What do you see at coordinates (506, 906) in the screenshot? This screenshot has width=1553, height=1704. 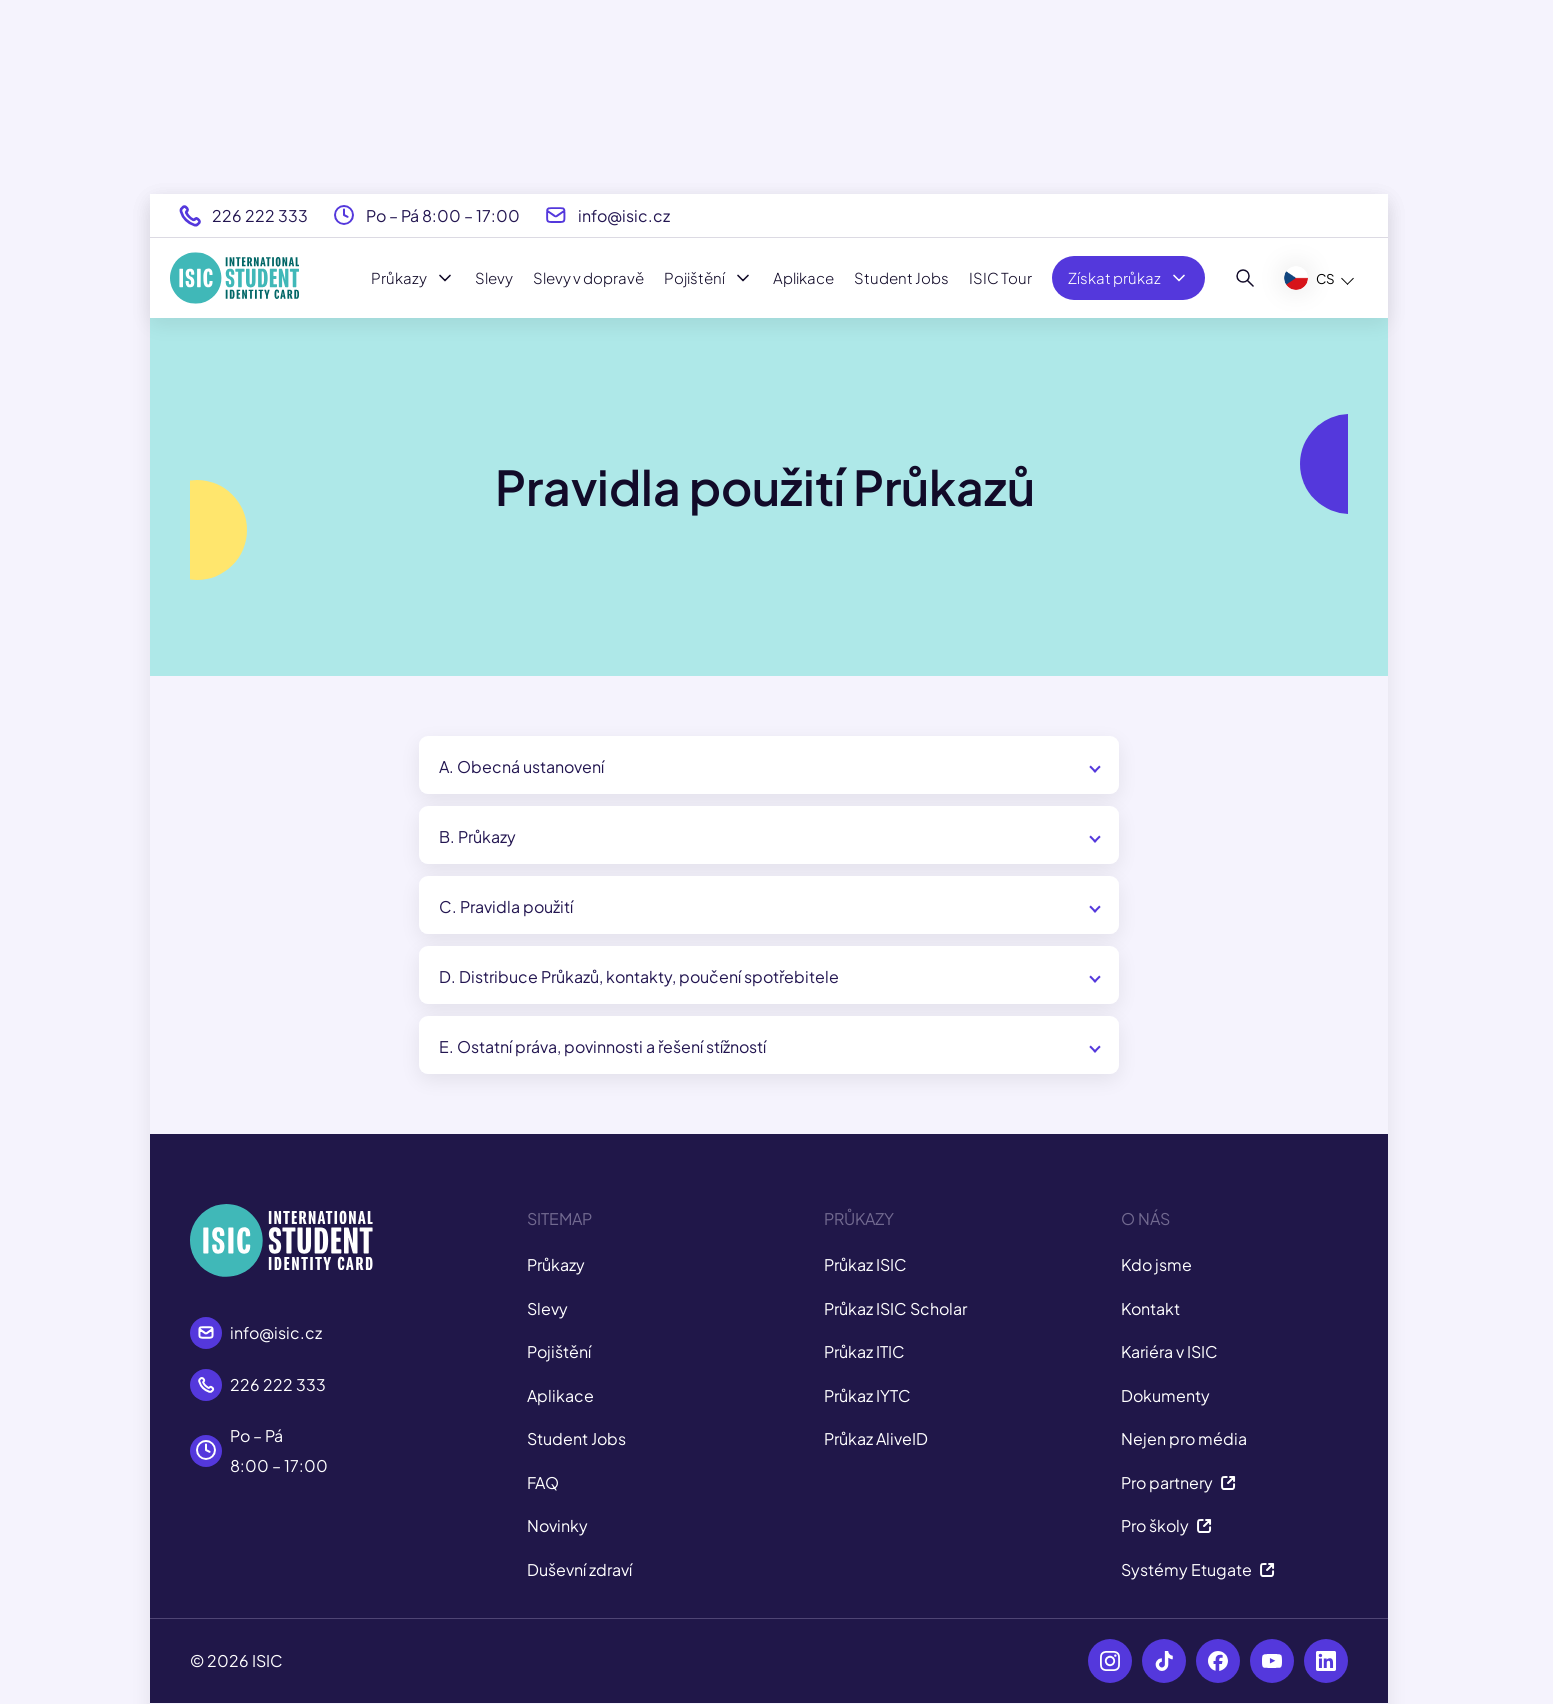 I see `C. Pravidla použití` at bounding box center [506, 906].